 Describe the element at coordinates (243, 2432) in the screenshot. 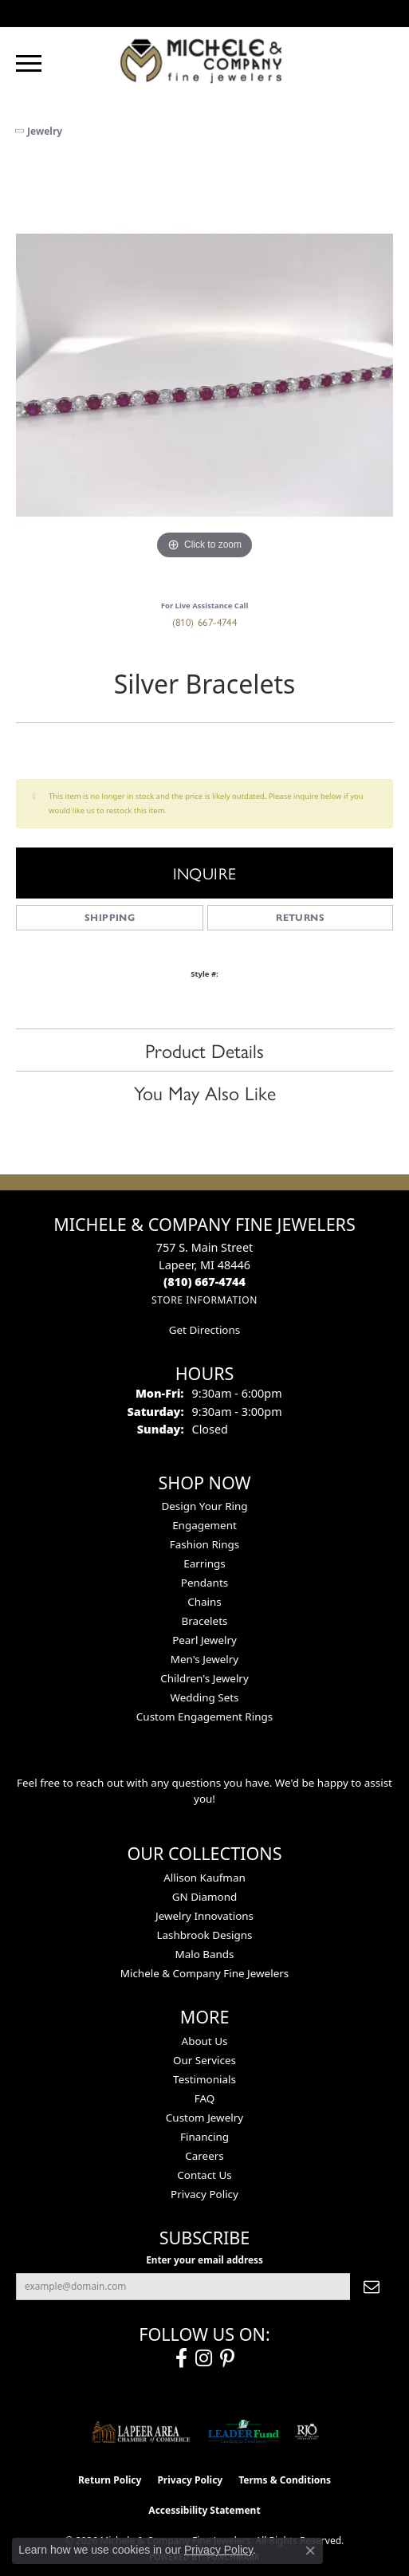

I see `[The LEADER Fund]` at that location.